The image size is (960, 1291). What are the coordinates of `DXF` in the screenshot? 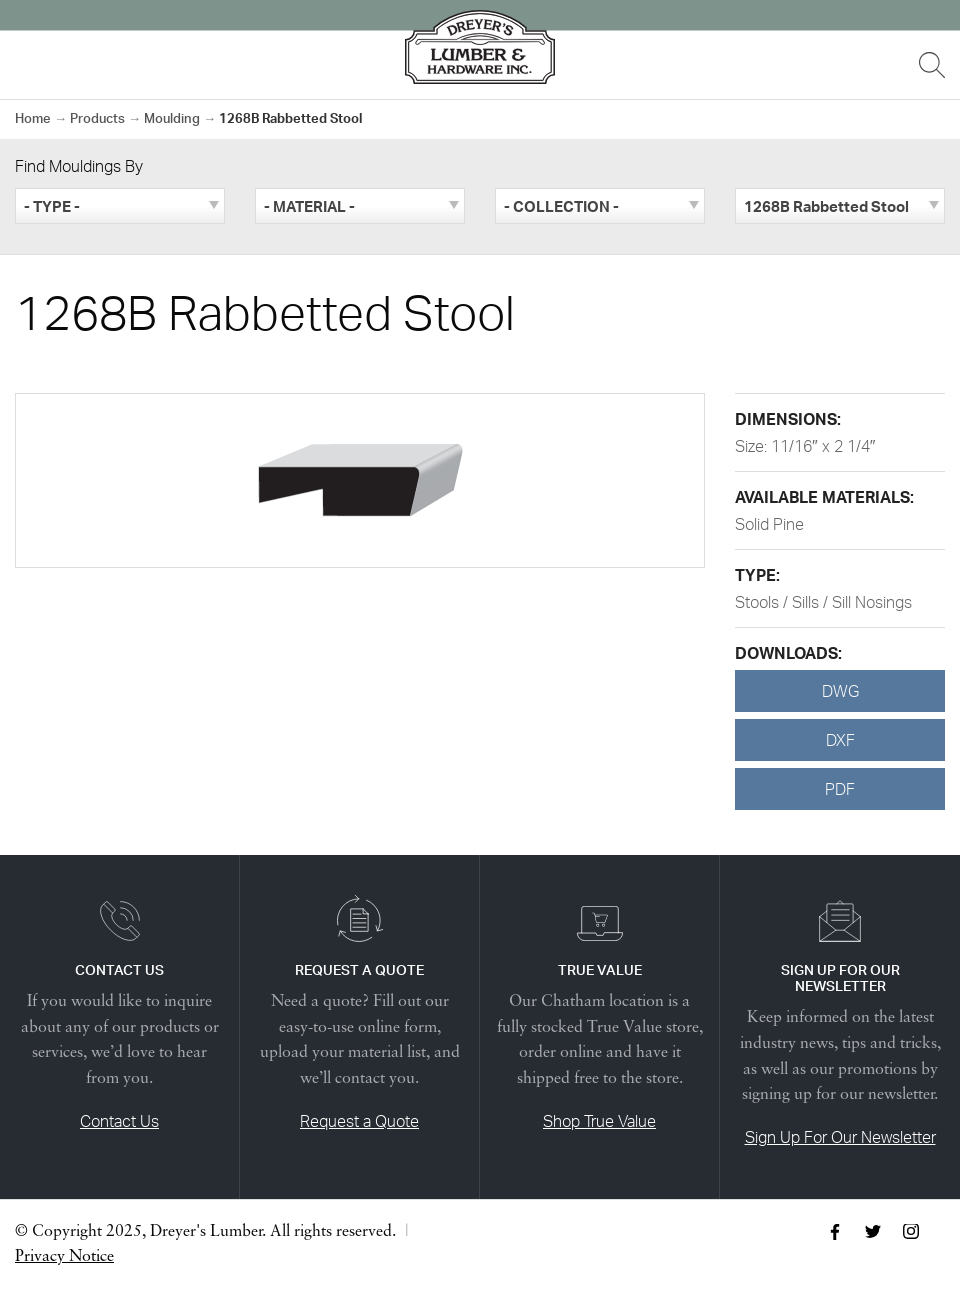 It's located at (840, 740).